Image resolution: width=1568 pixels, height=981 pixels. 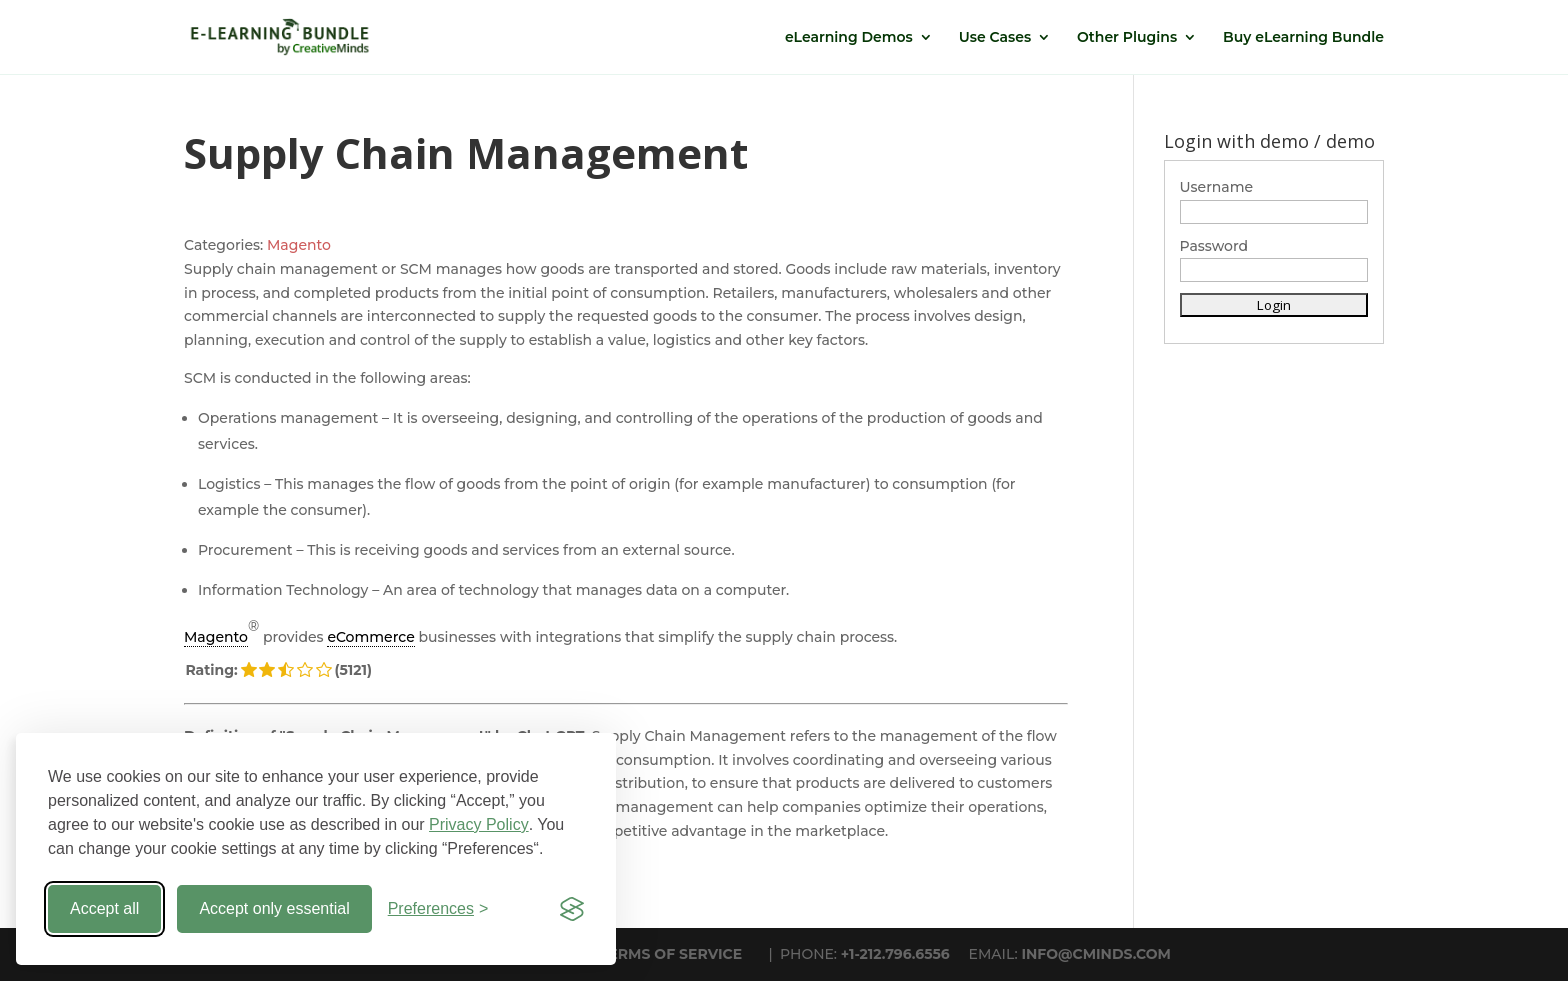 What do you see at coordinates (1217, 187) in the screenshot?
I see `Username` at bounding box center [1217, 187].